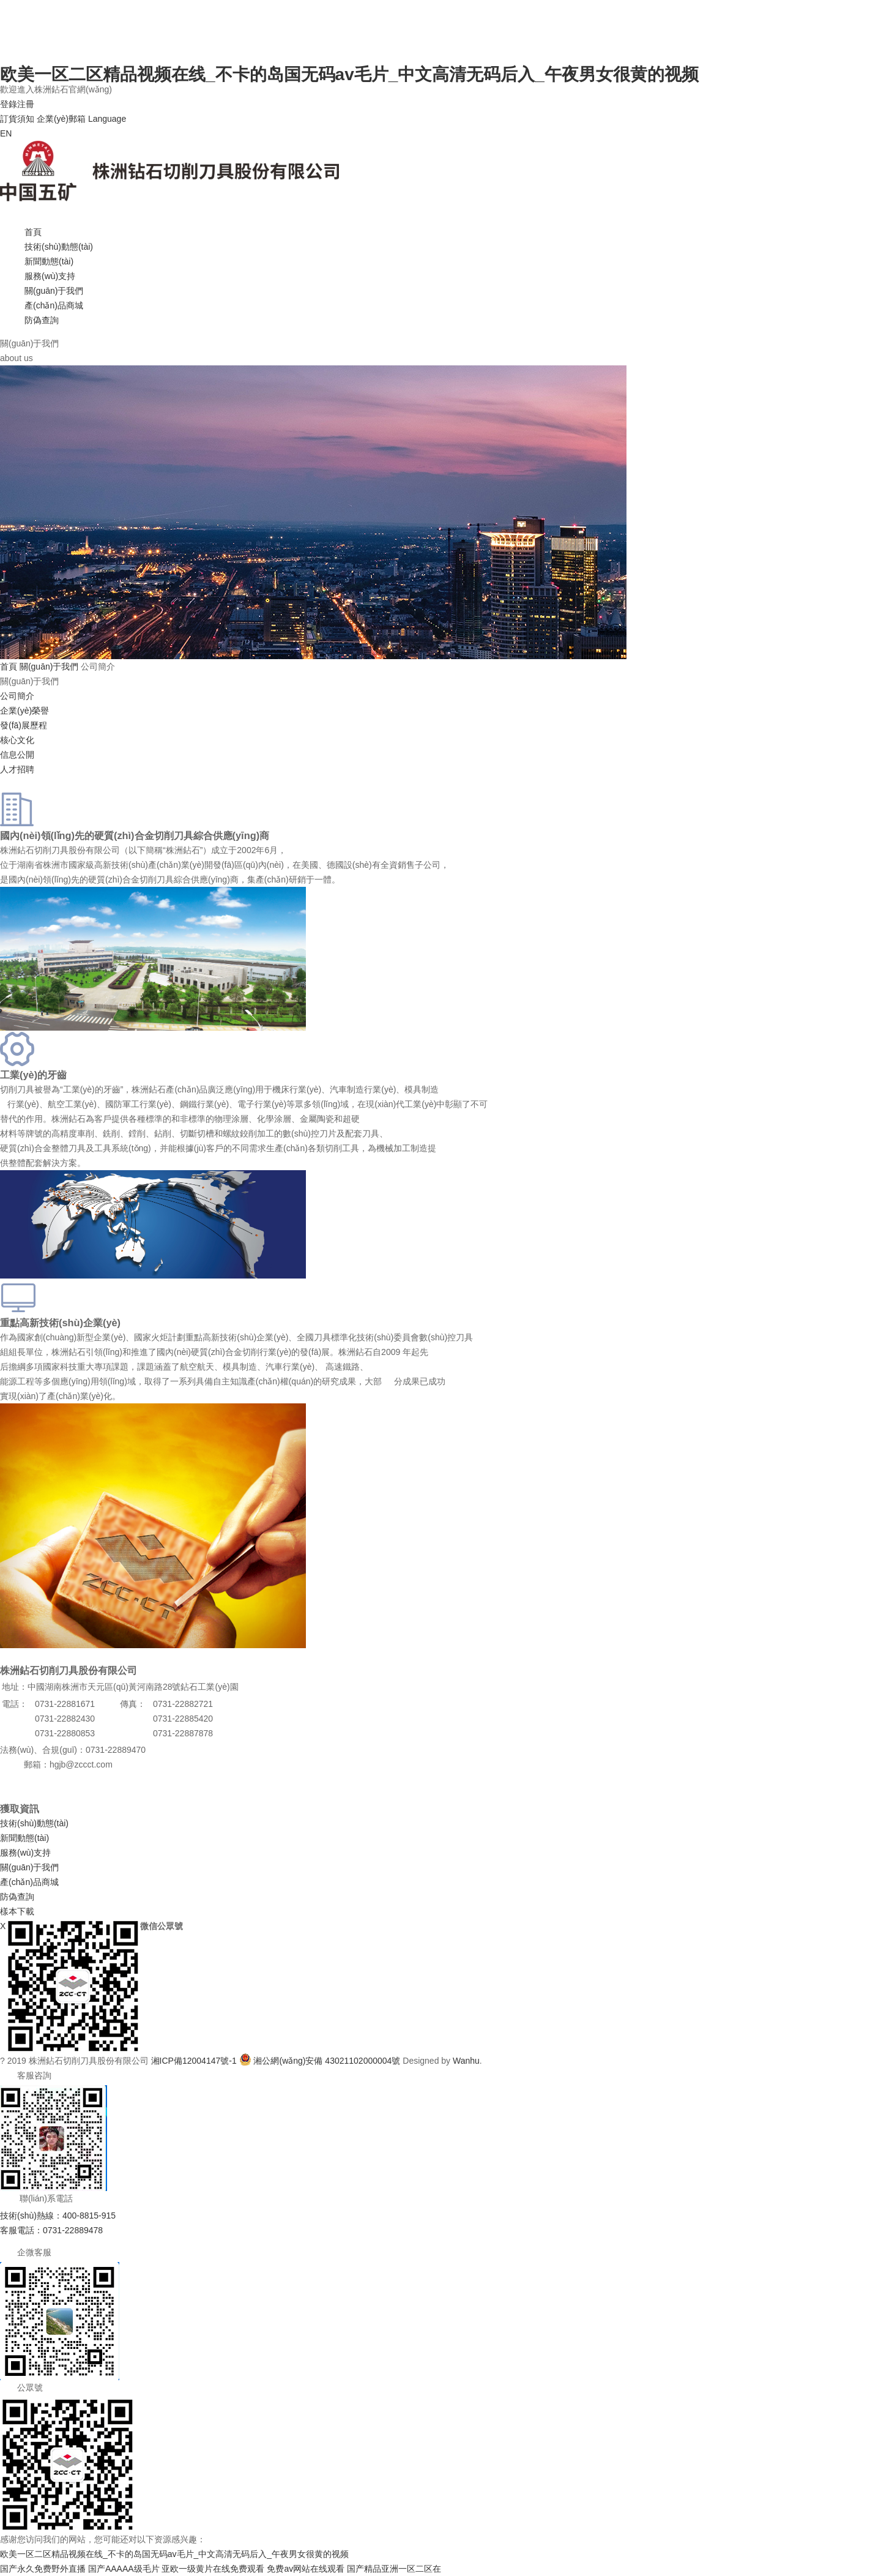  What do you see at coordinates (41, 320) in the screenshot?
I see `防偽查詢` at bounding box center [41, 320].